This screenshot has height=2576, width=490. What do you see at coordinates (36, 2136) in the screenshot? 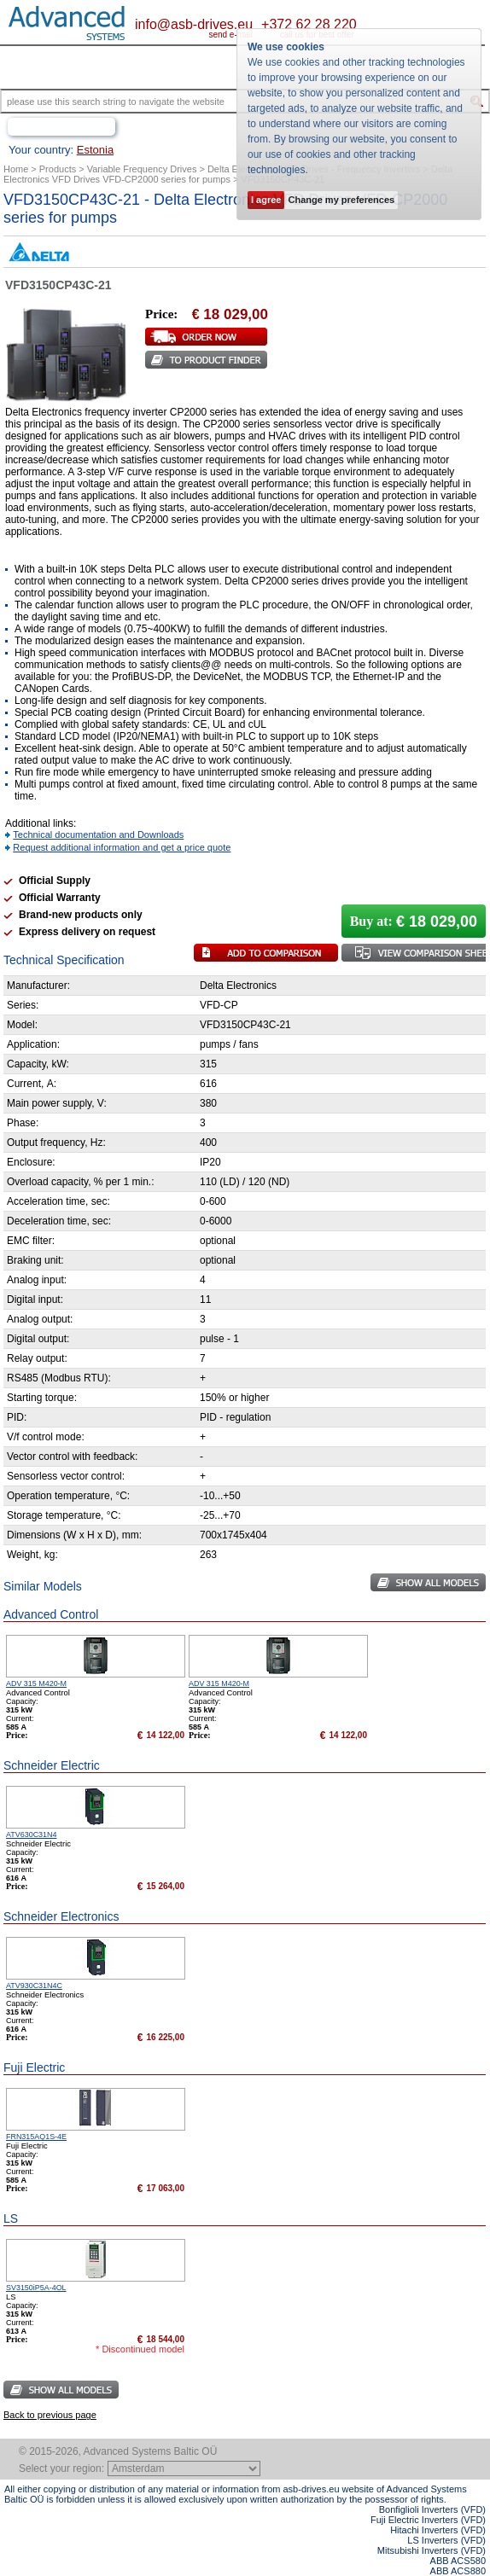
I see `FRN315AQ1S-4E` at bounding box center [36, 2136].